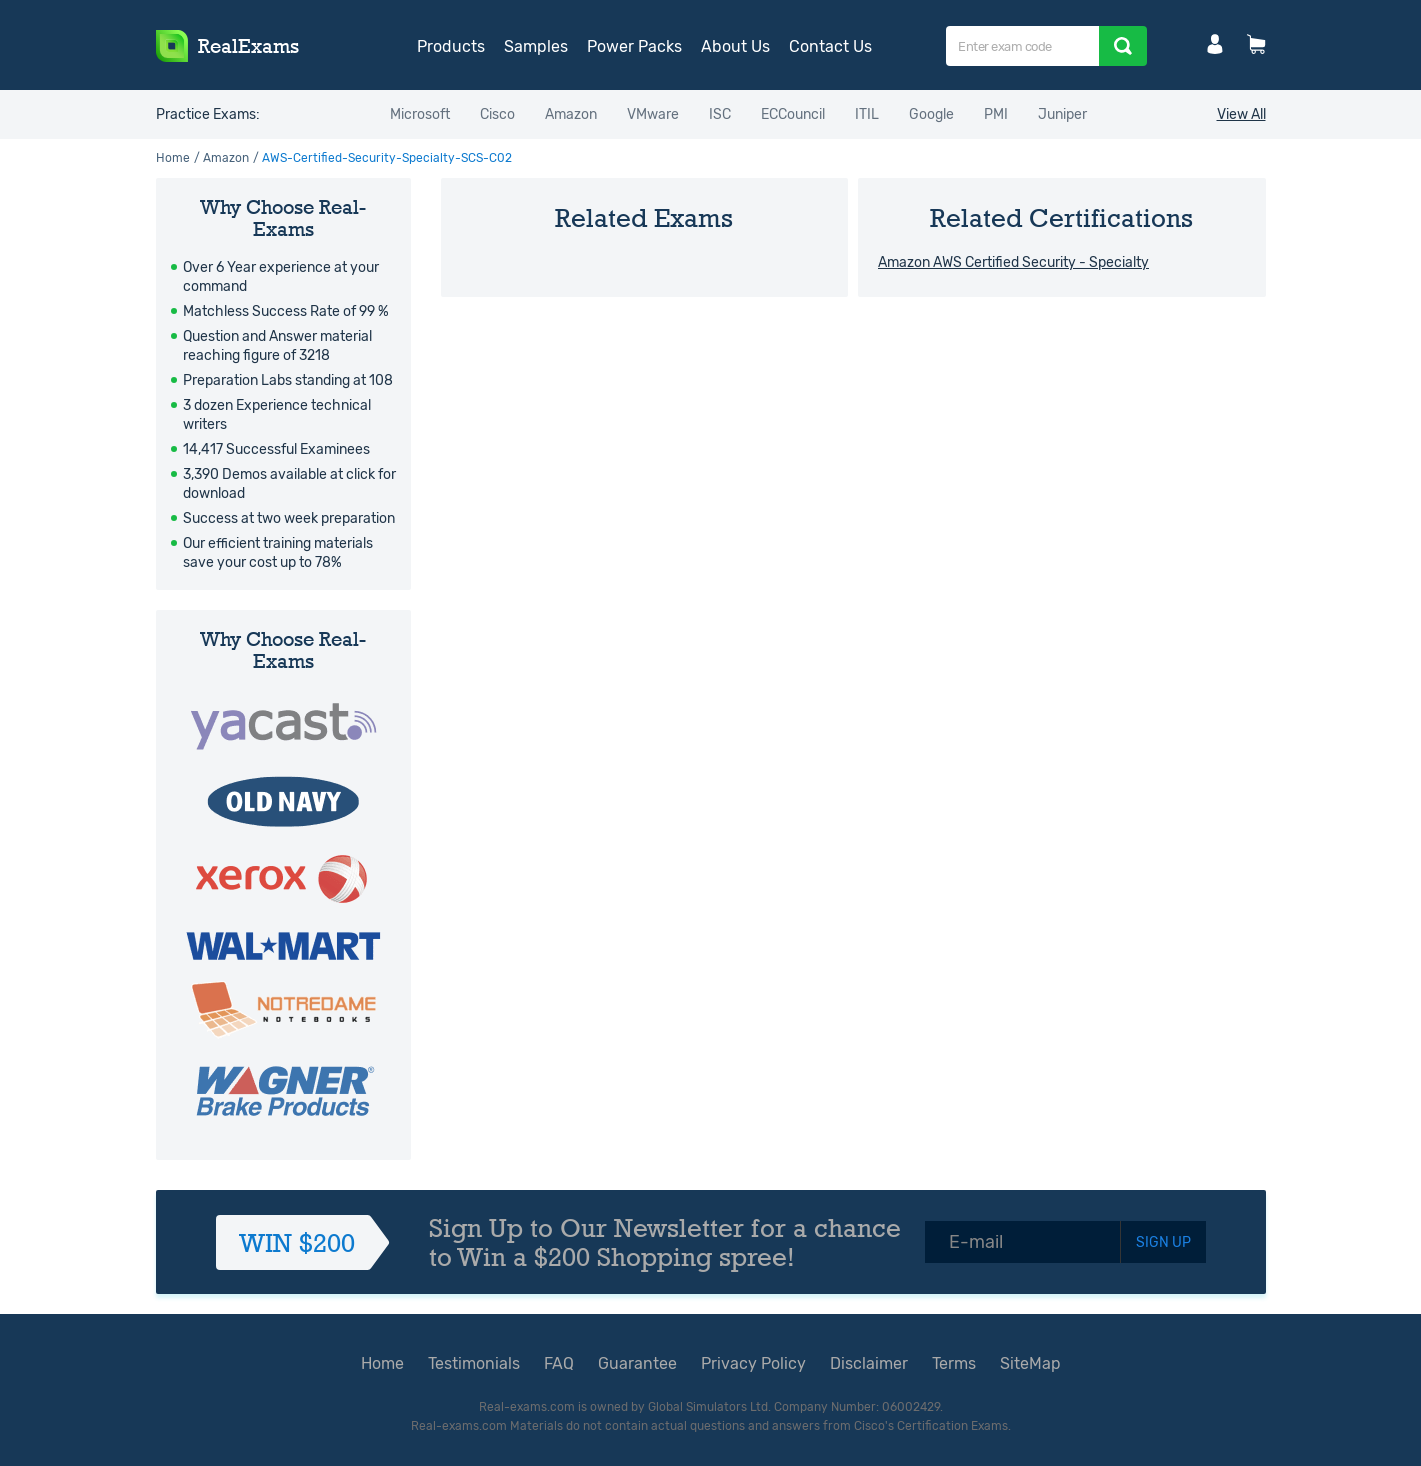  I want to click on Privacy Policy, so click(753, 1363).